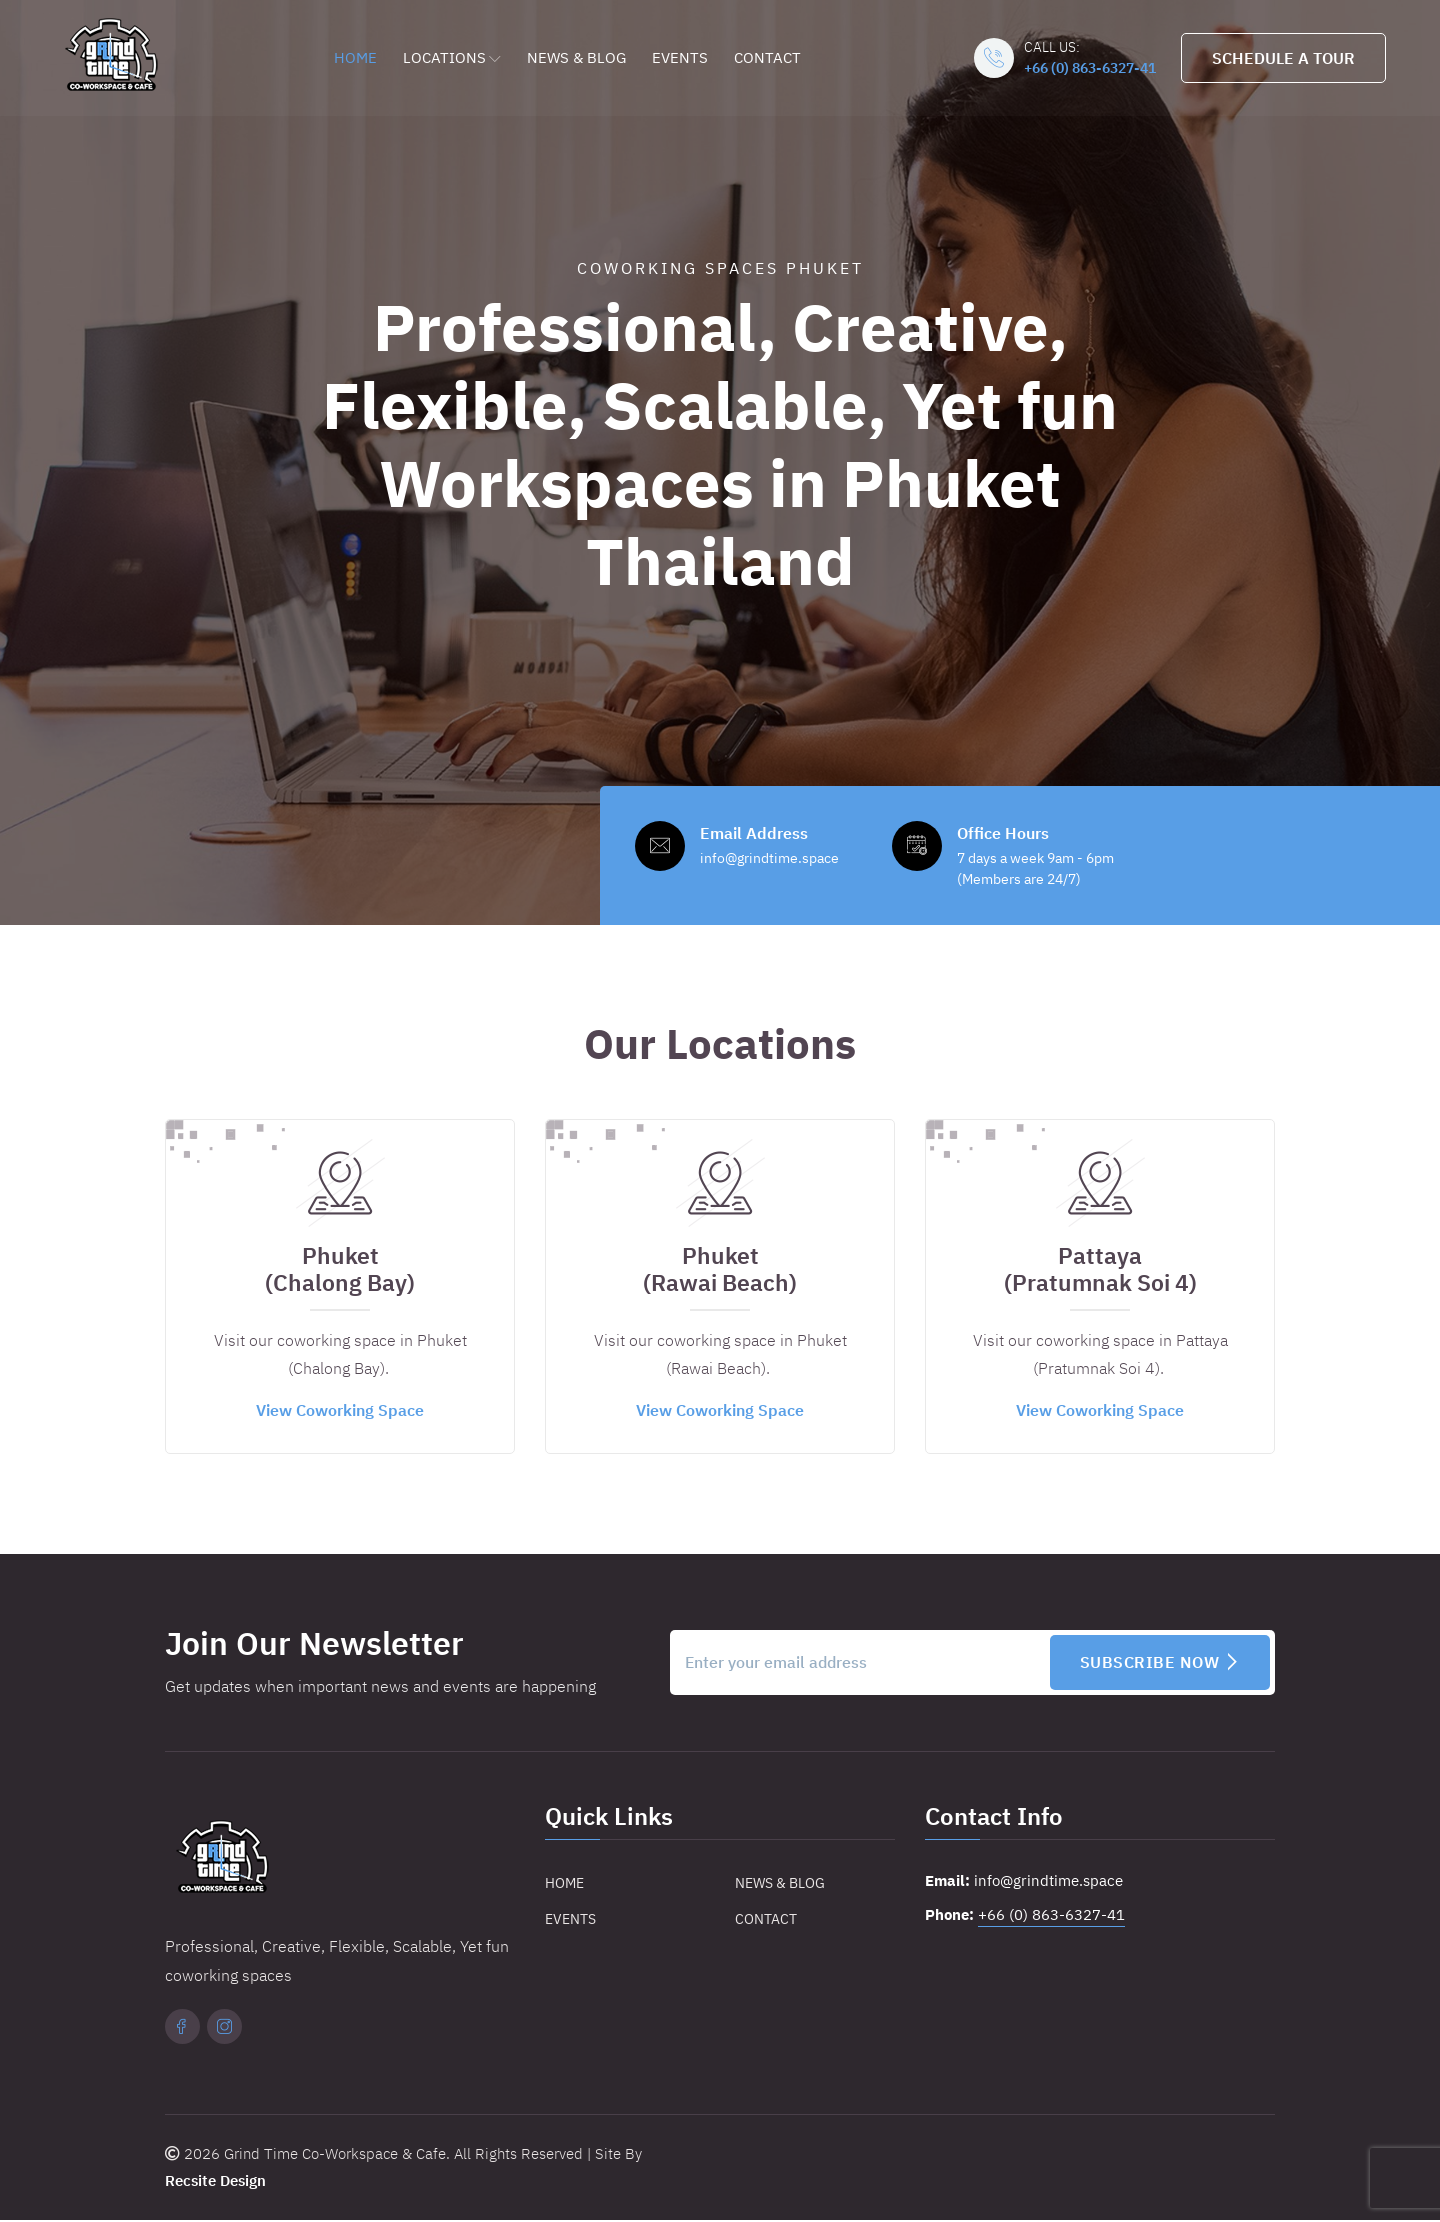  What do you see at coordinates (1048, 1882) in the screenshot?
I see `info@grindtime.space` at bounding box center [1048, 1882].